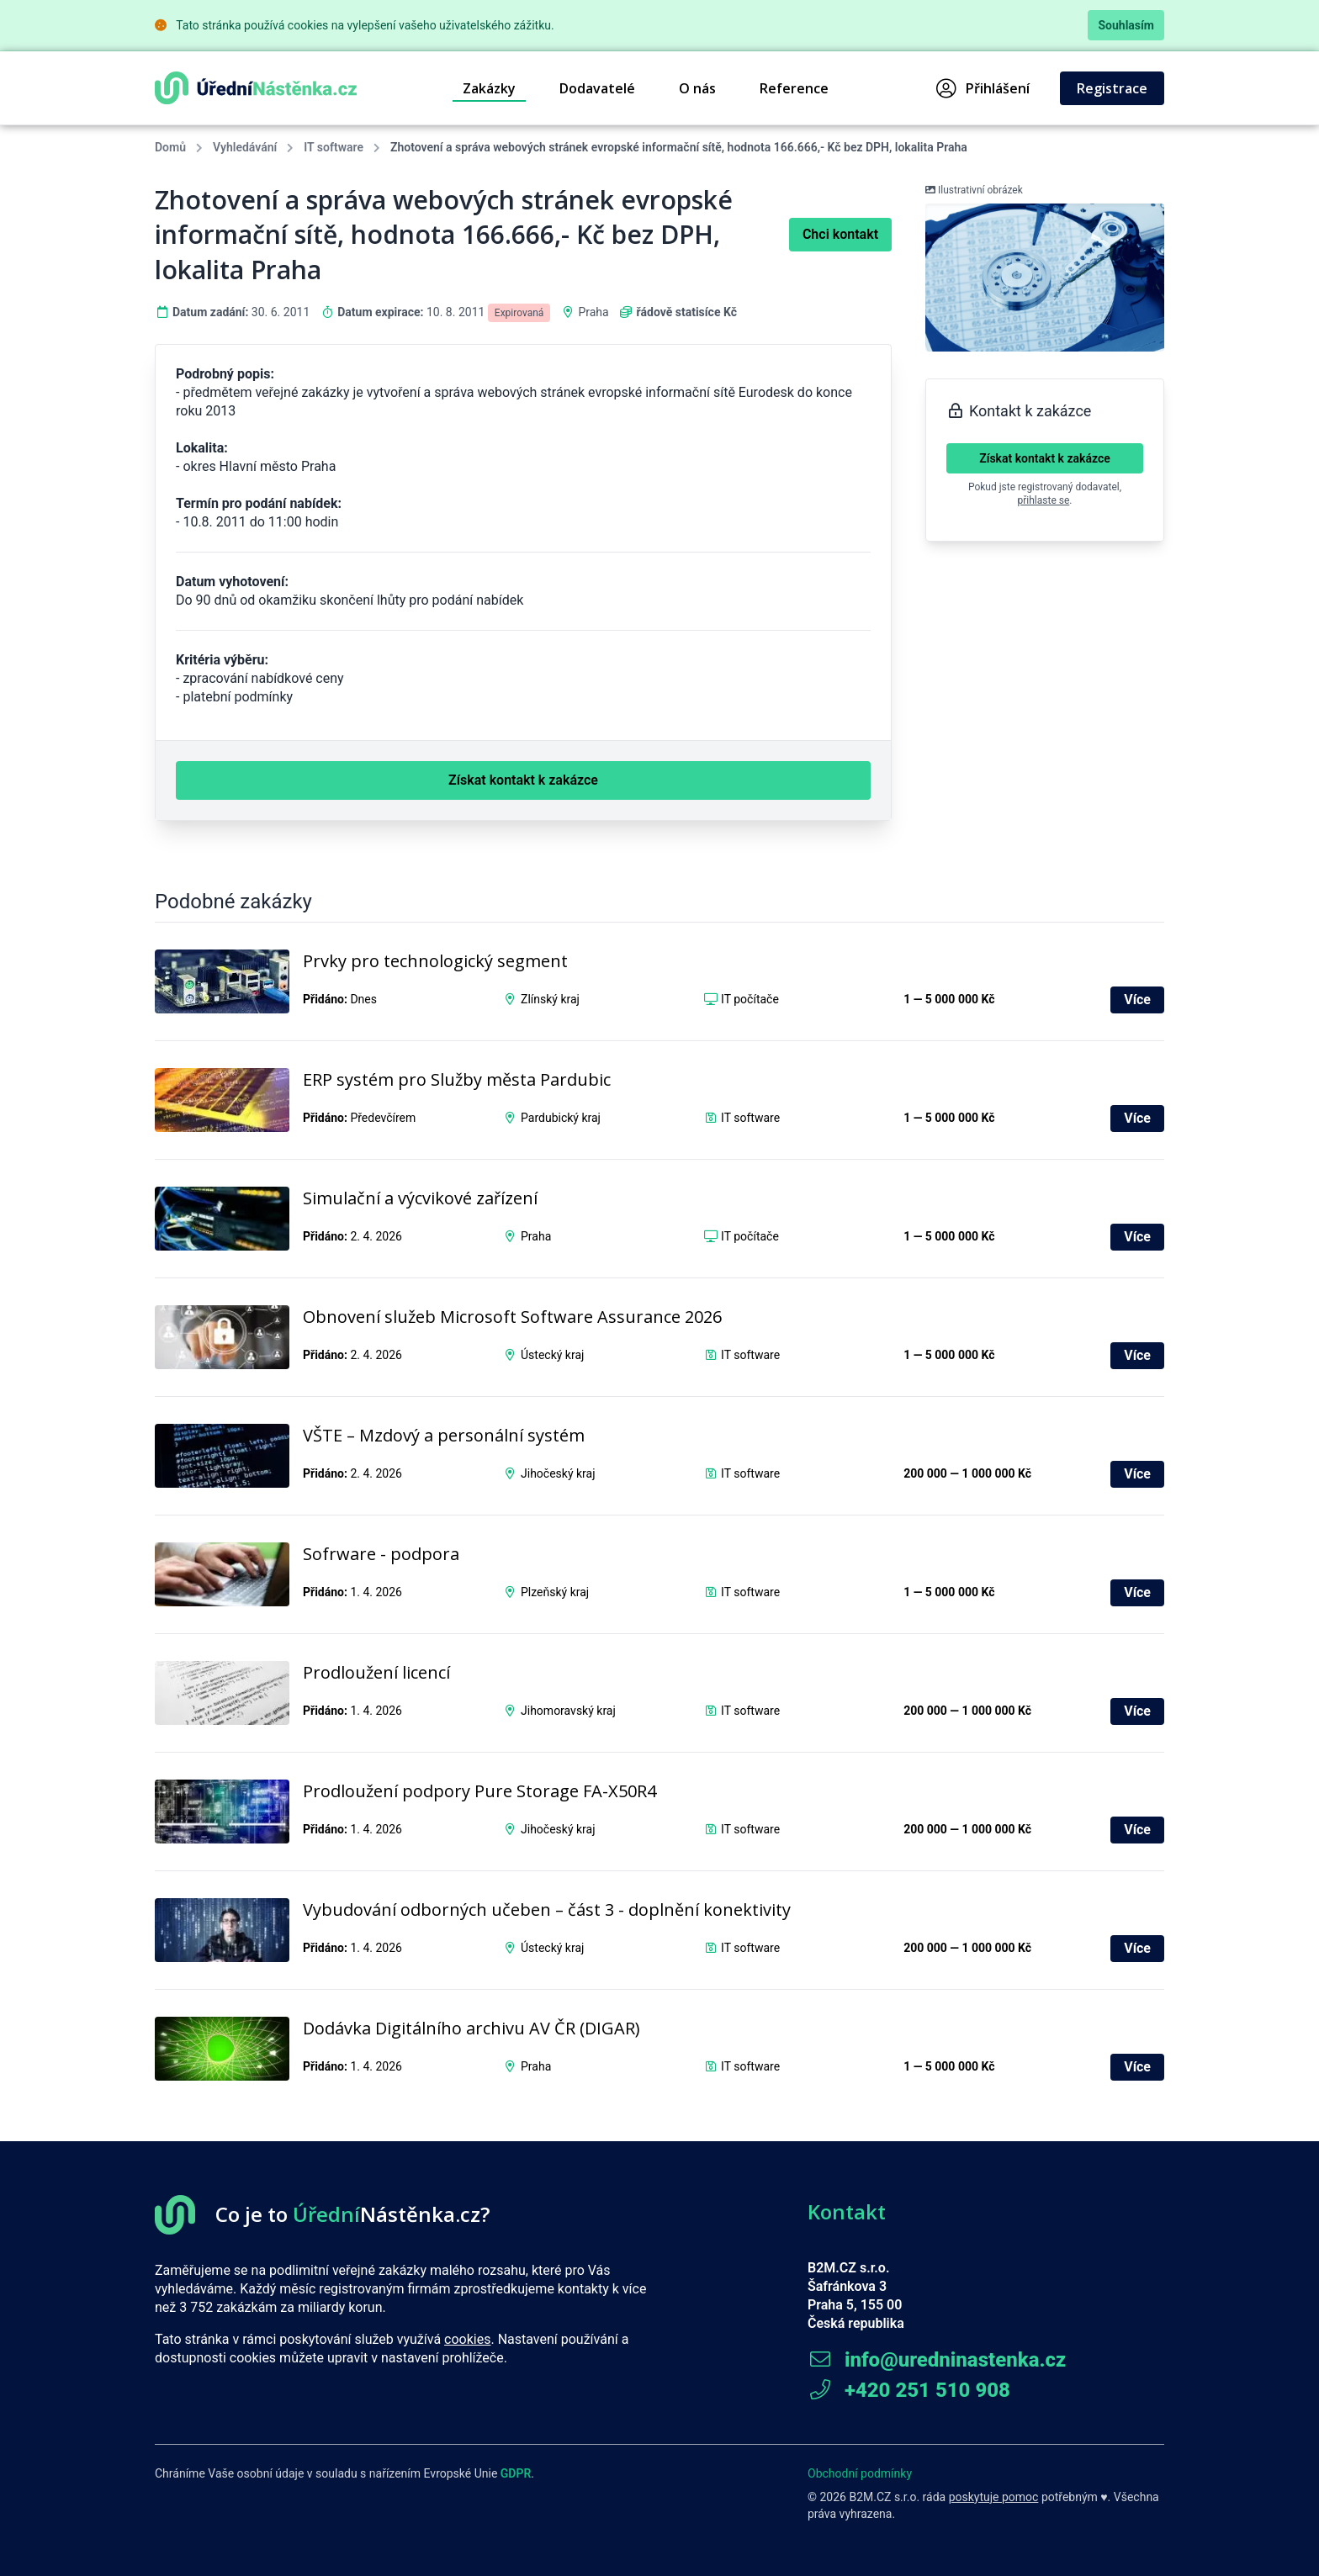  I want to click on IT počítače, so click(750, 999).